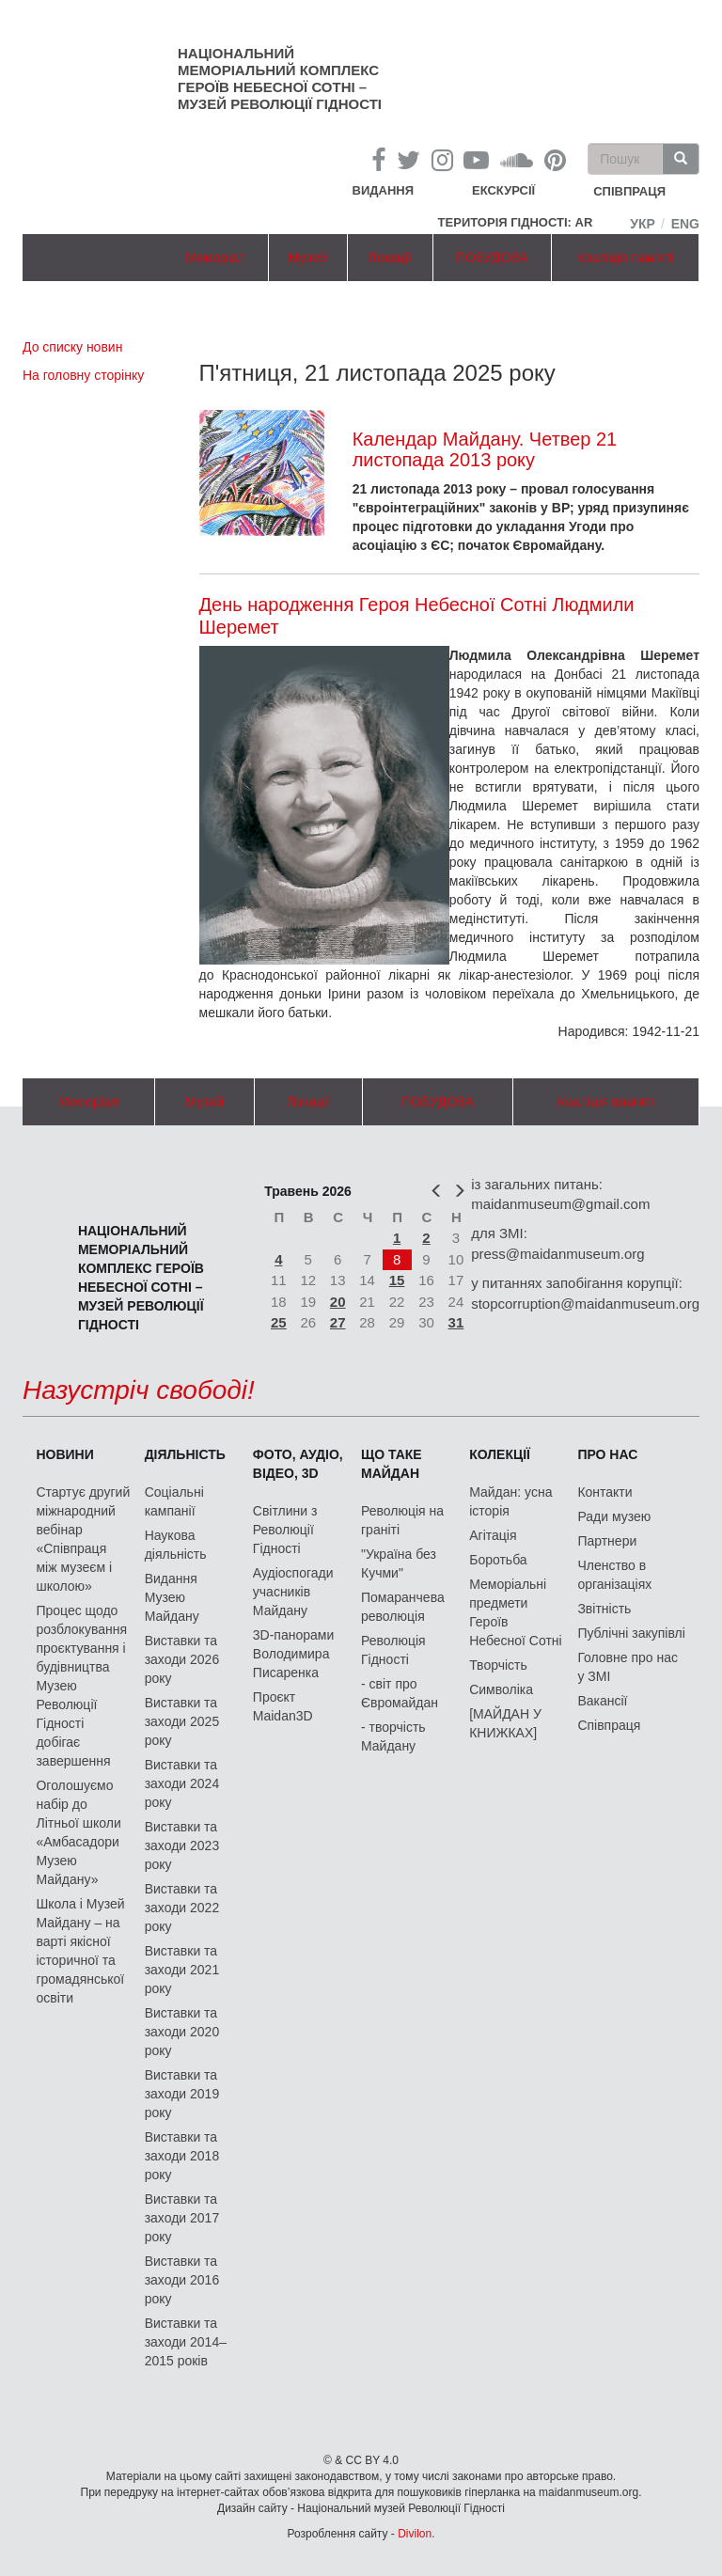  I want to click on Боротьба, so click(497, 1559).